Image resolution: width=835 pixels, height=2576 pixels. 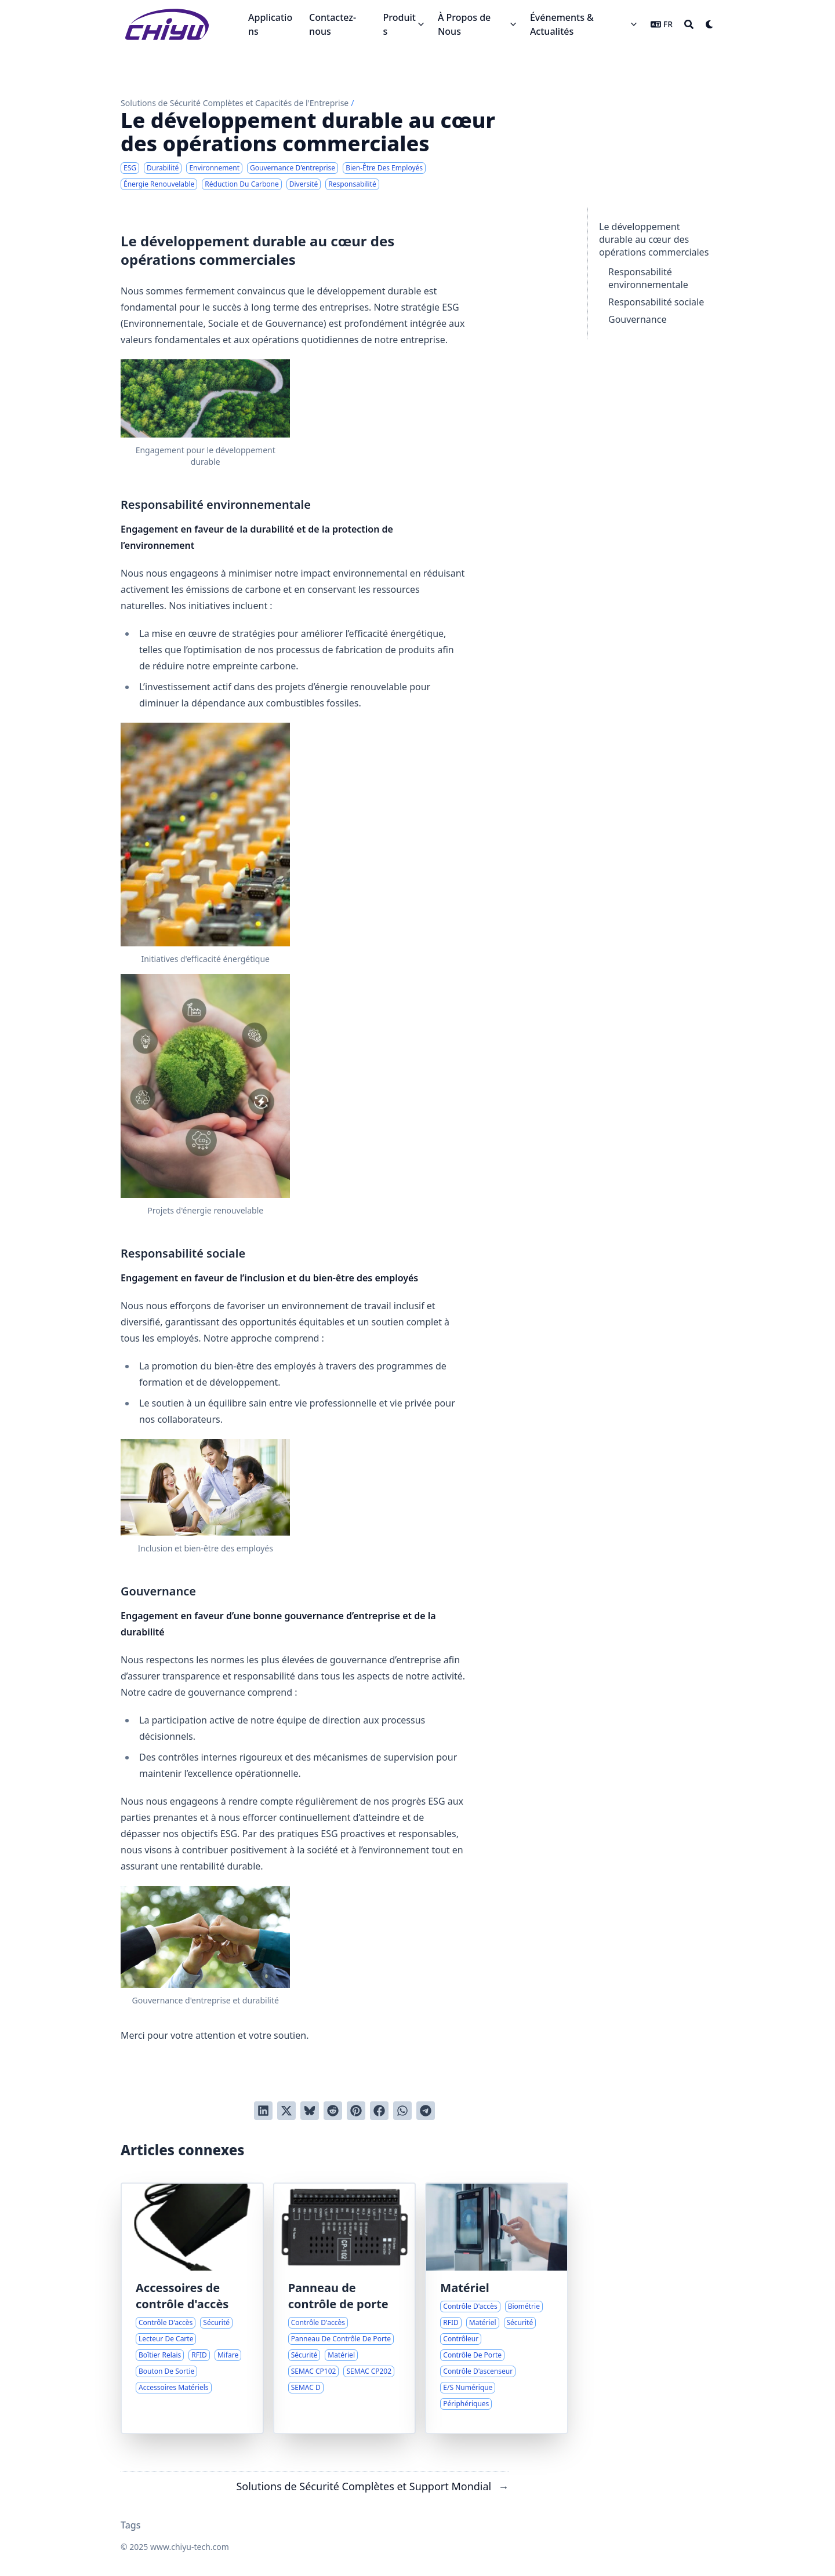 What do you see at coordinates (656, 302) in the screenshot?
I see `Responsabilité sociale` at bounding box center [656, 302].